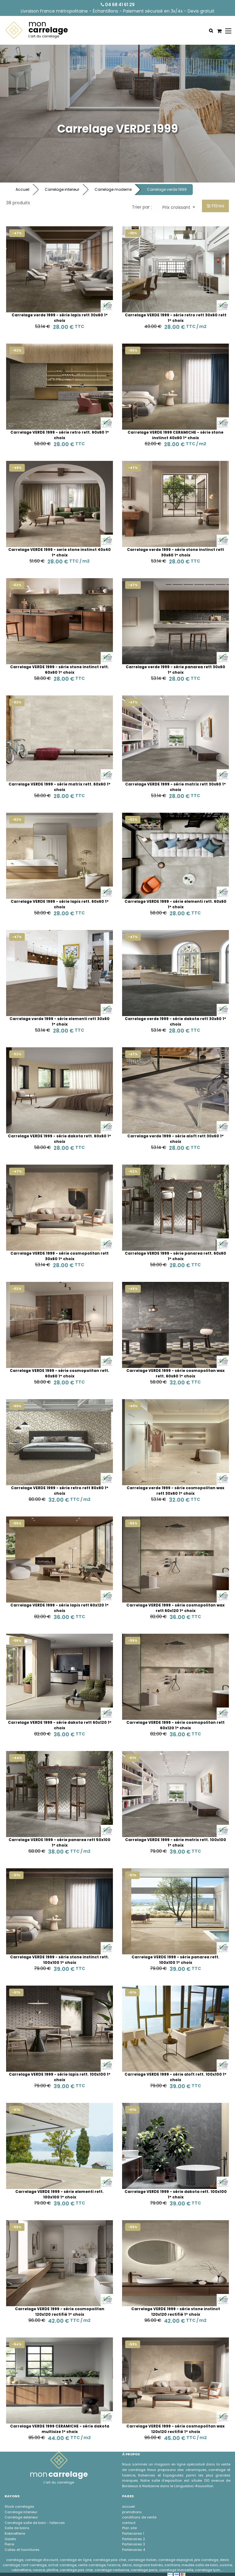  Describe the element at coordinates (129, 2527) in the screenshot. I see `Plan site` at that location.